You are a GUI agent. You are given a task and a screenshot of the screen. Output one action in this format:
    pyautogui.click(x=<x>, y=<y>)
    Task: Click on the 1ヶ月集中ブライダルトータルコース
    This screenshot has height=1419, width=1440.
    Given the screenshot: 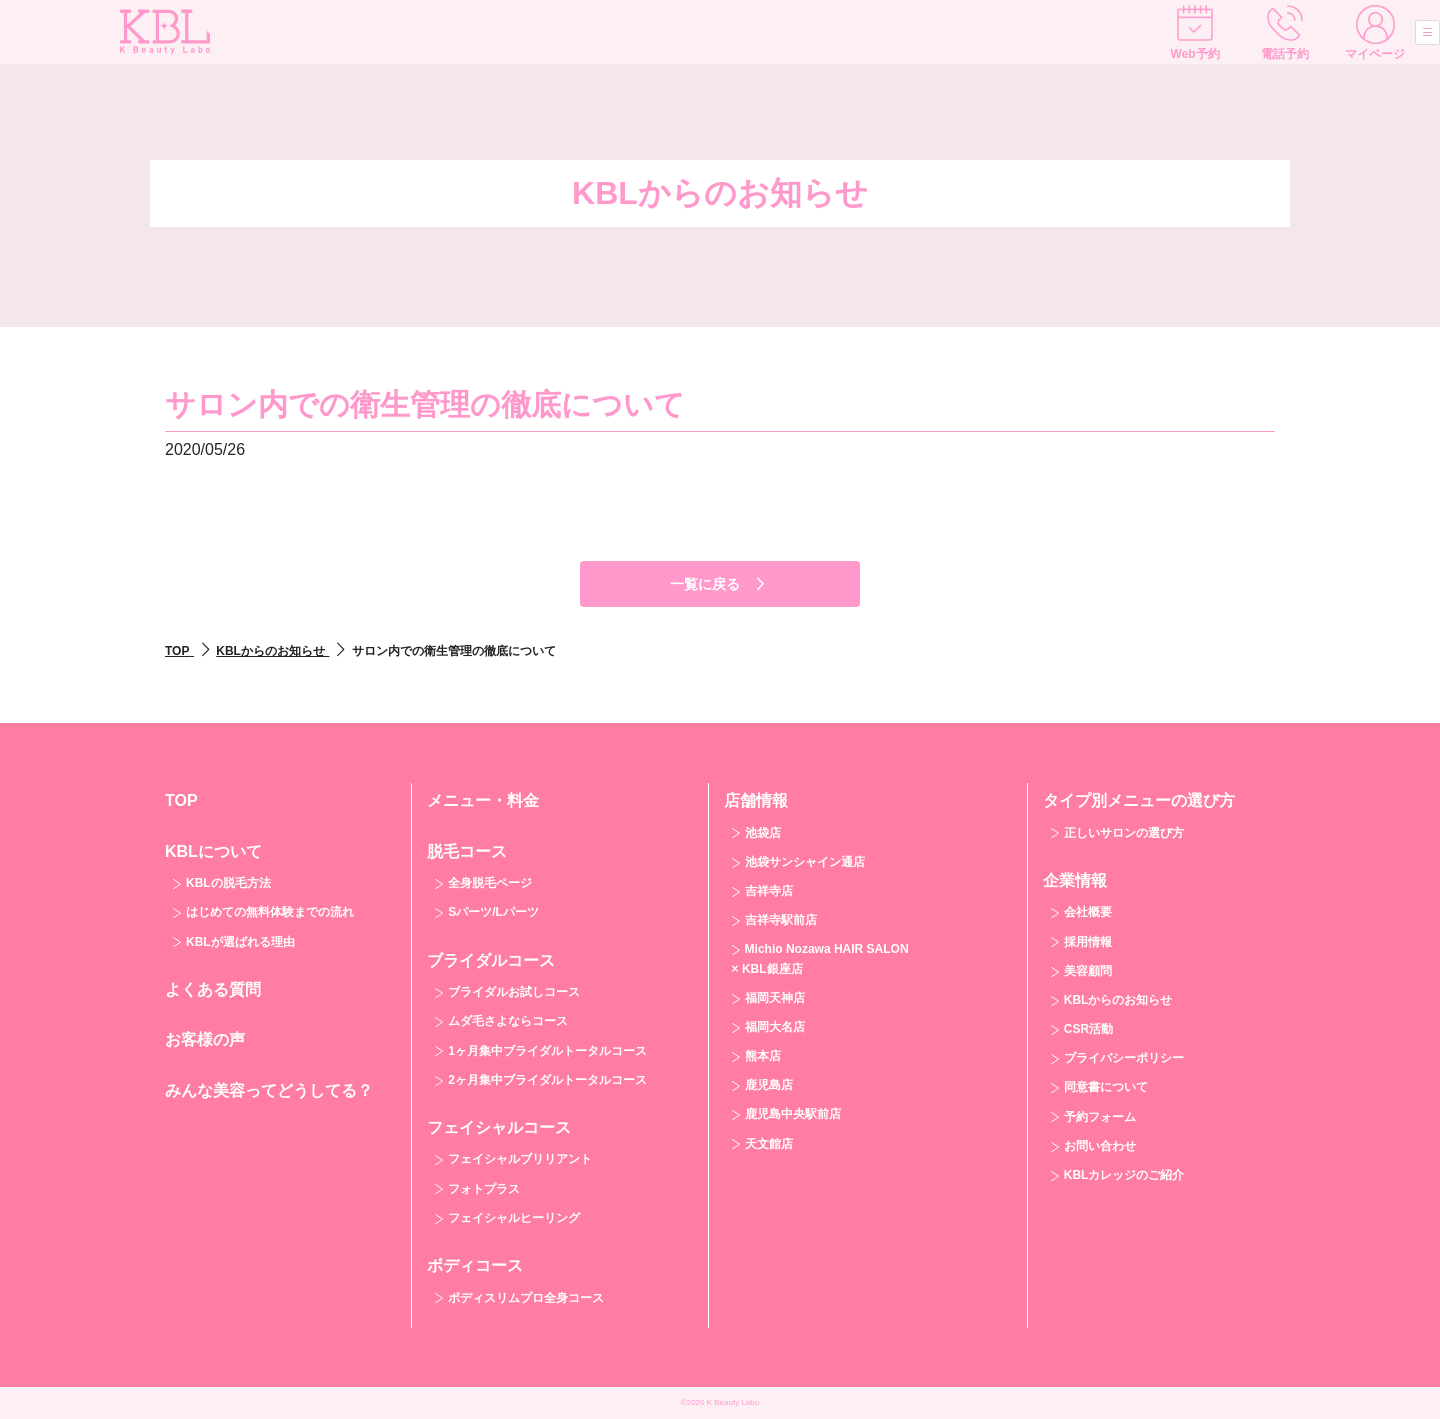 What is the action you would take?
    pyautogui.click(x=547, y=1051)
    